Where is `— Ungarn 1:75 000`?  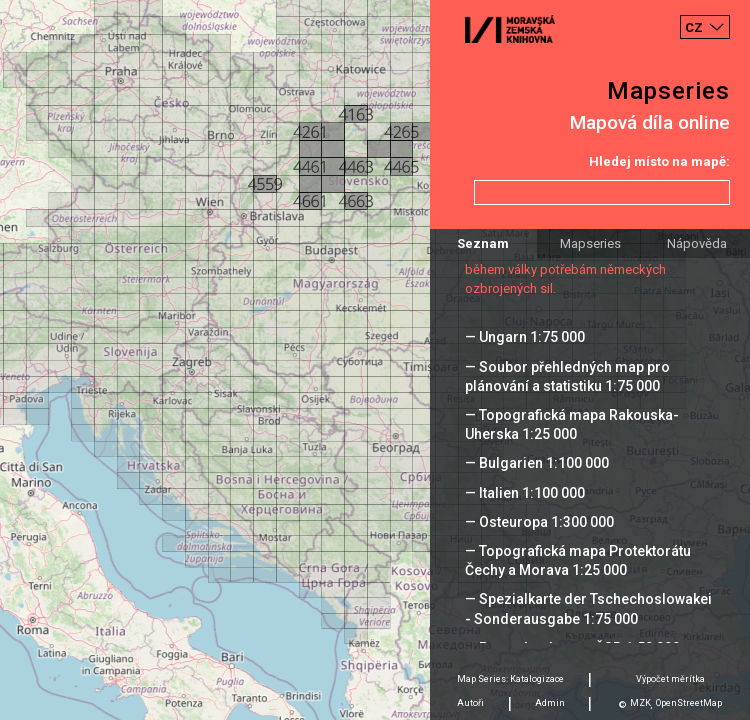
— Ungarn 1:75 000 is located at coordinates (525, 337).